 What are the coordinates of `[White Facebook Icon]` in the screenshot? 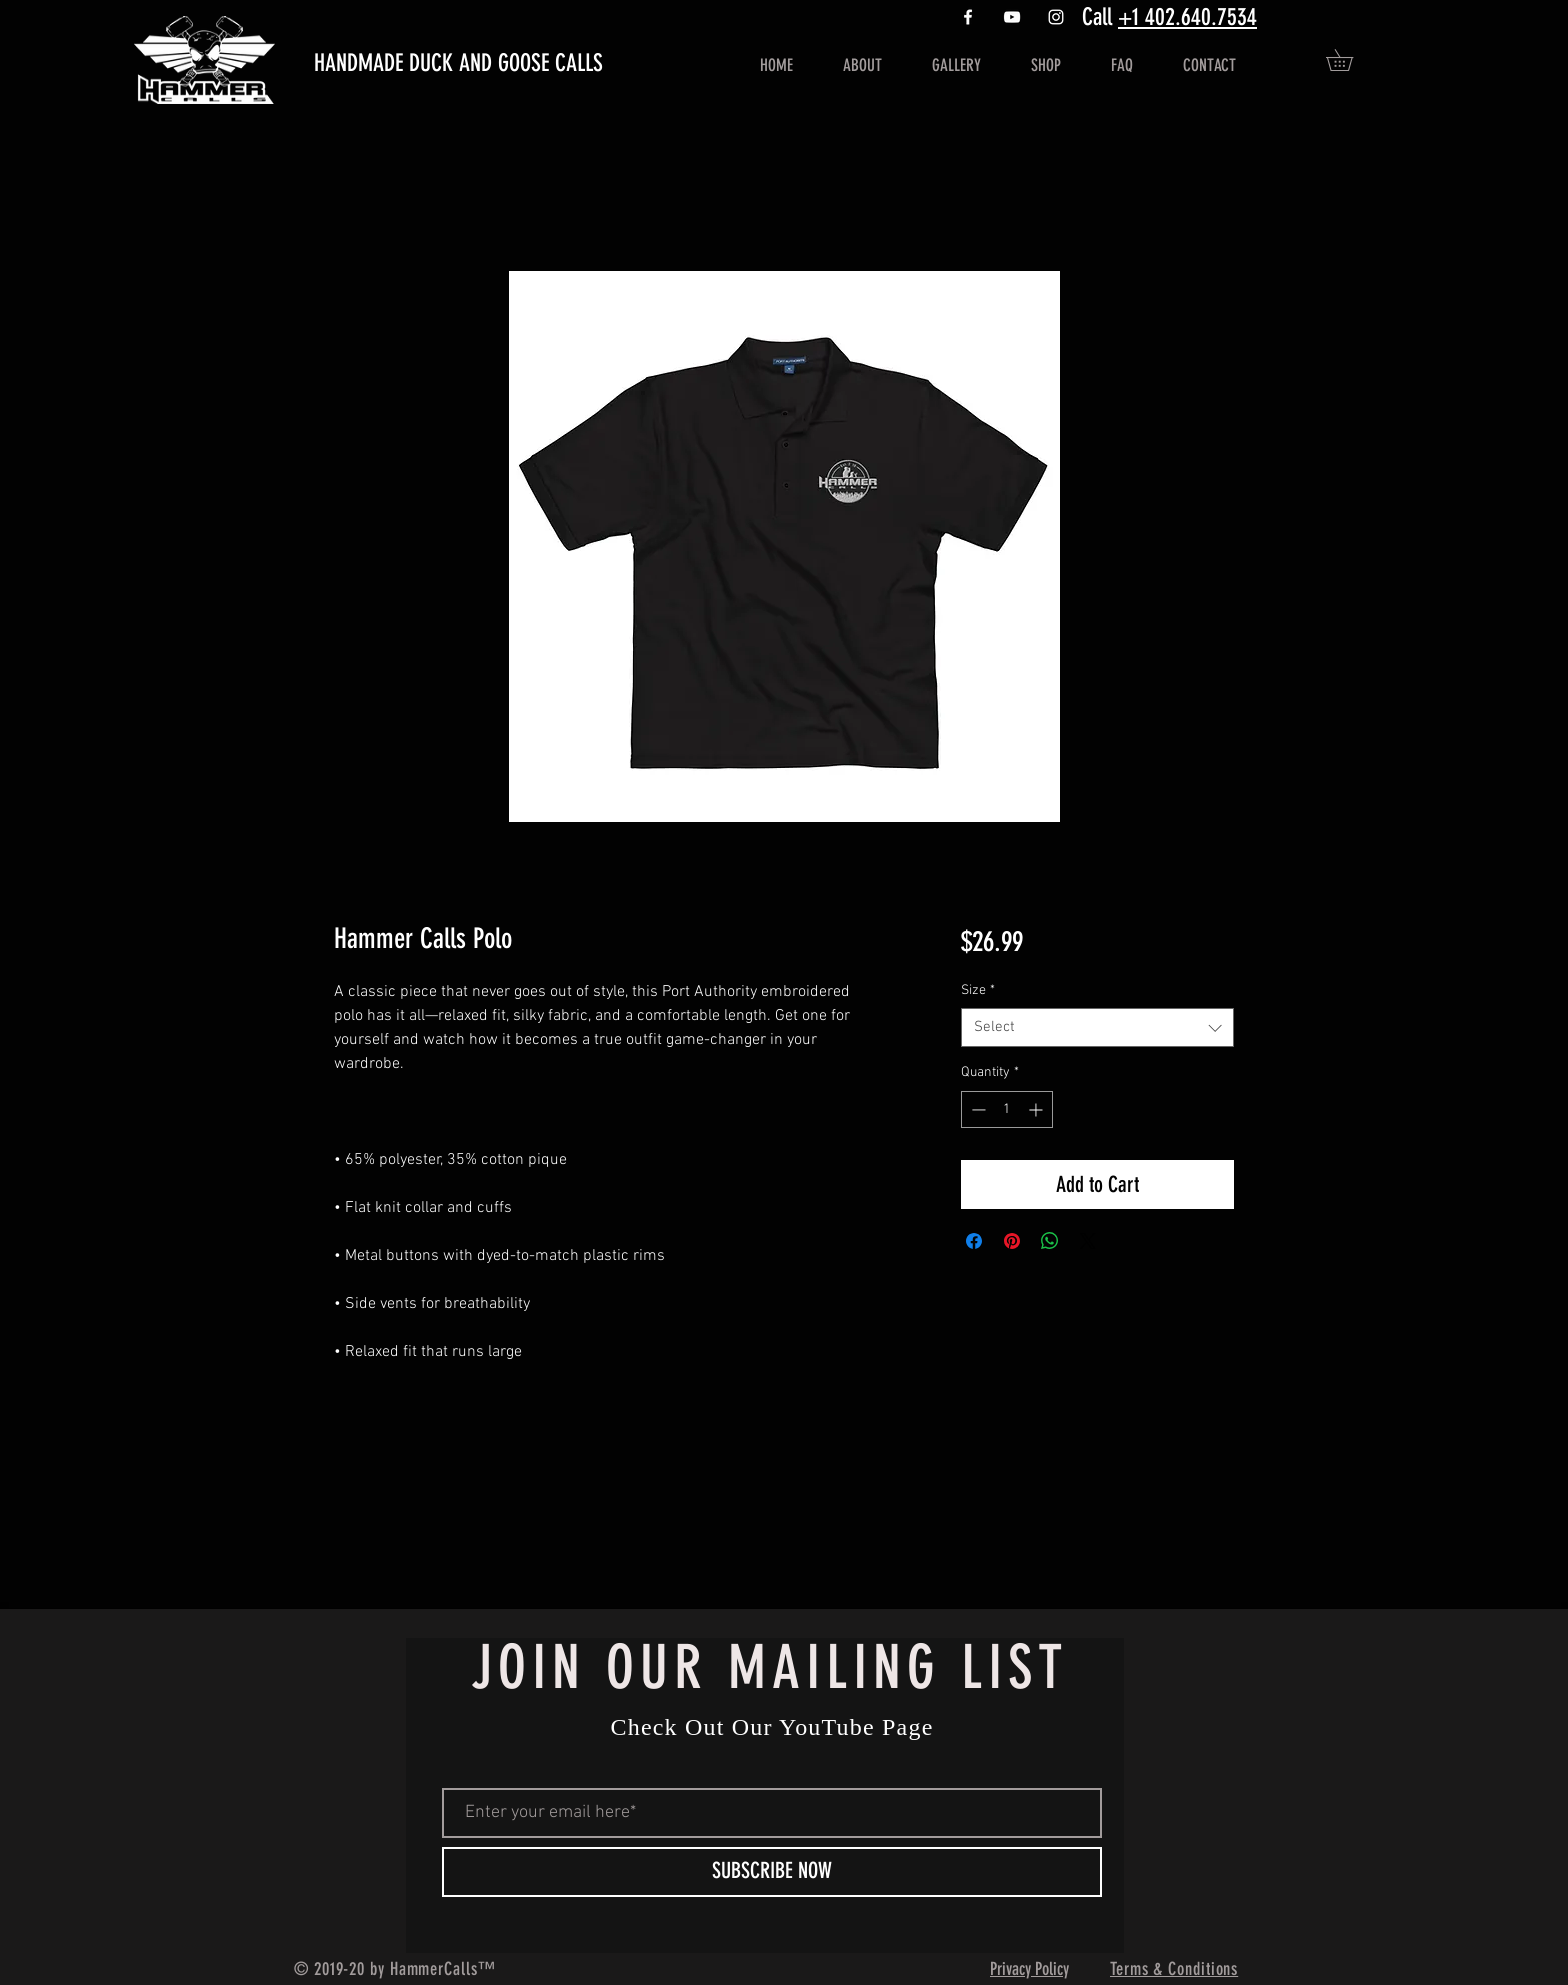 It's located at (968, 17).